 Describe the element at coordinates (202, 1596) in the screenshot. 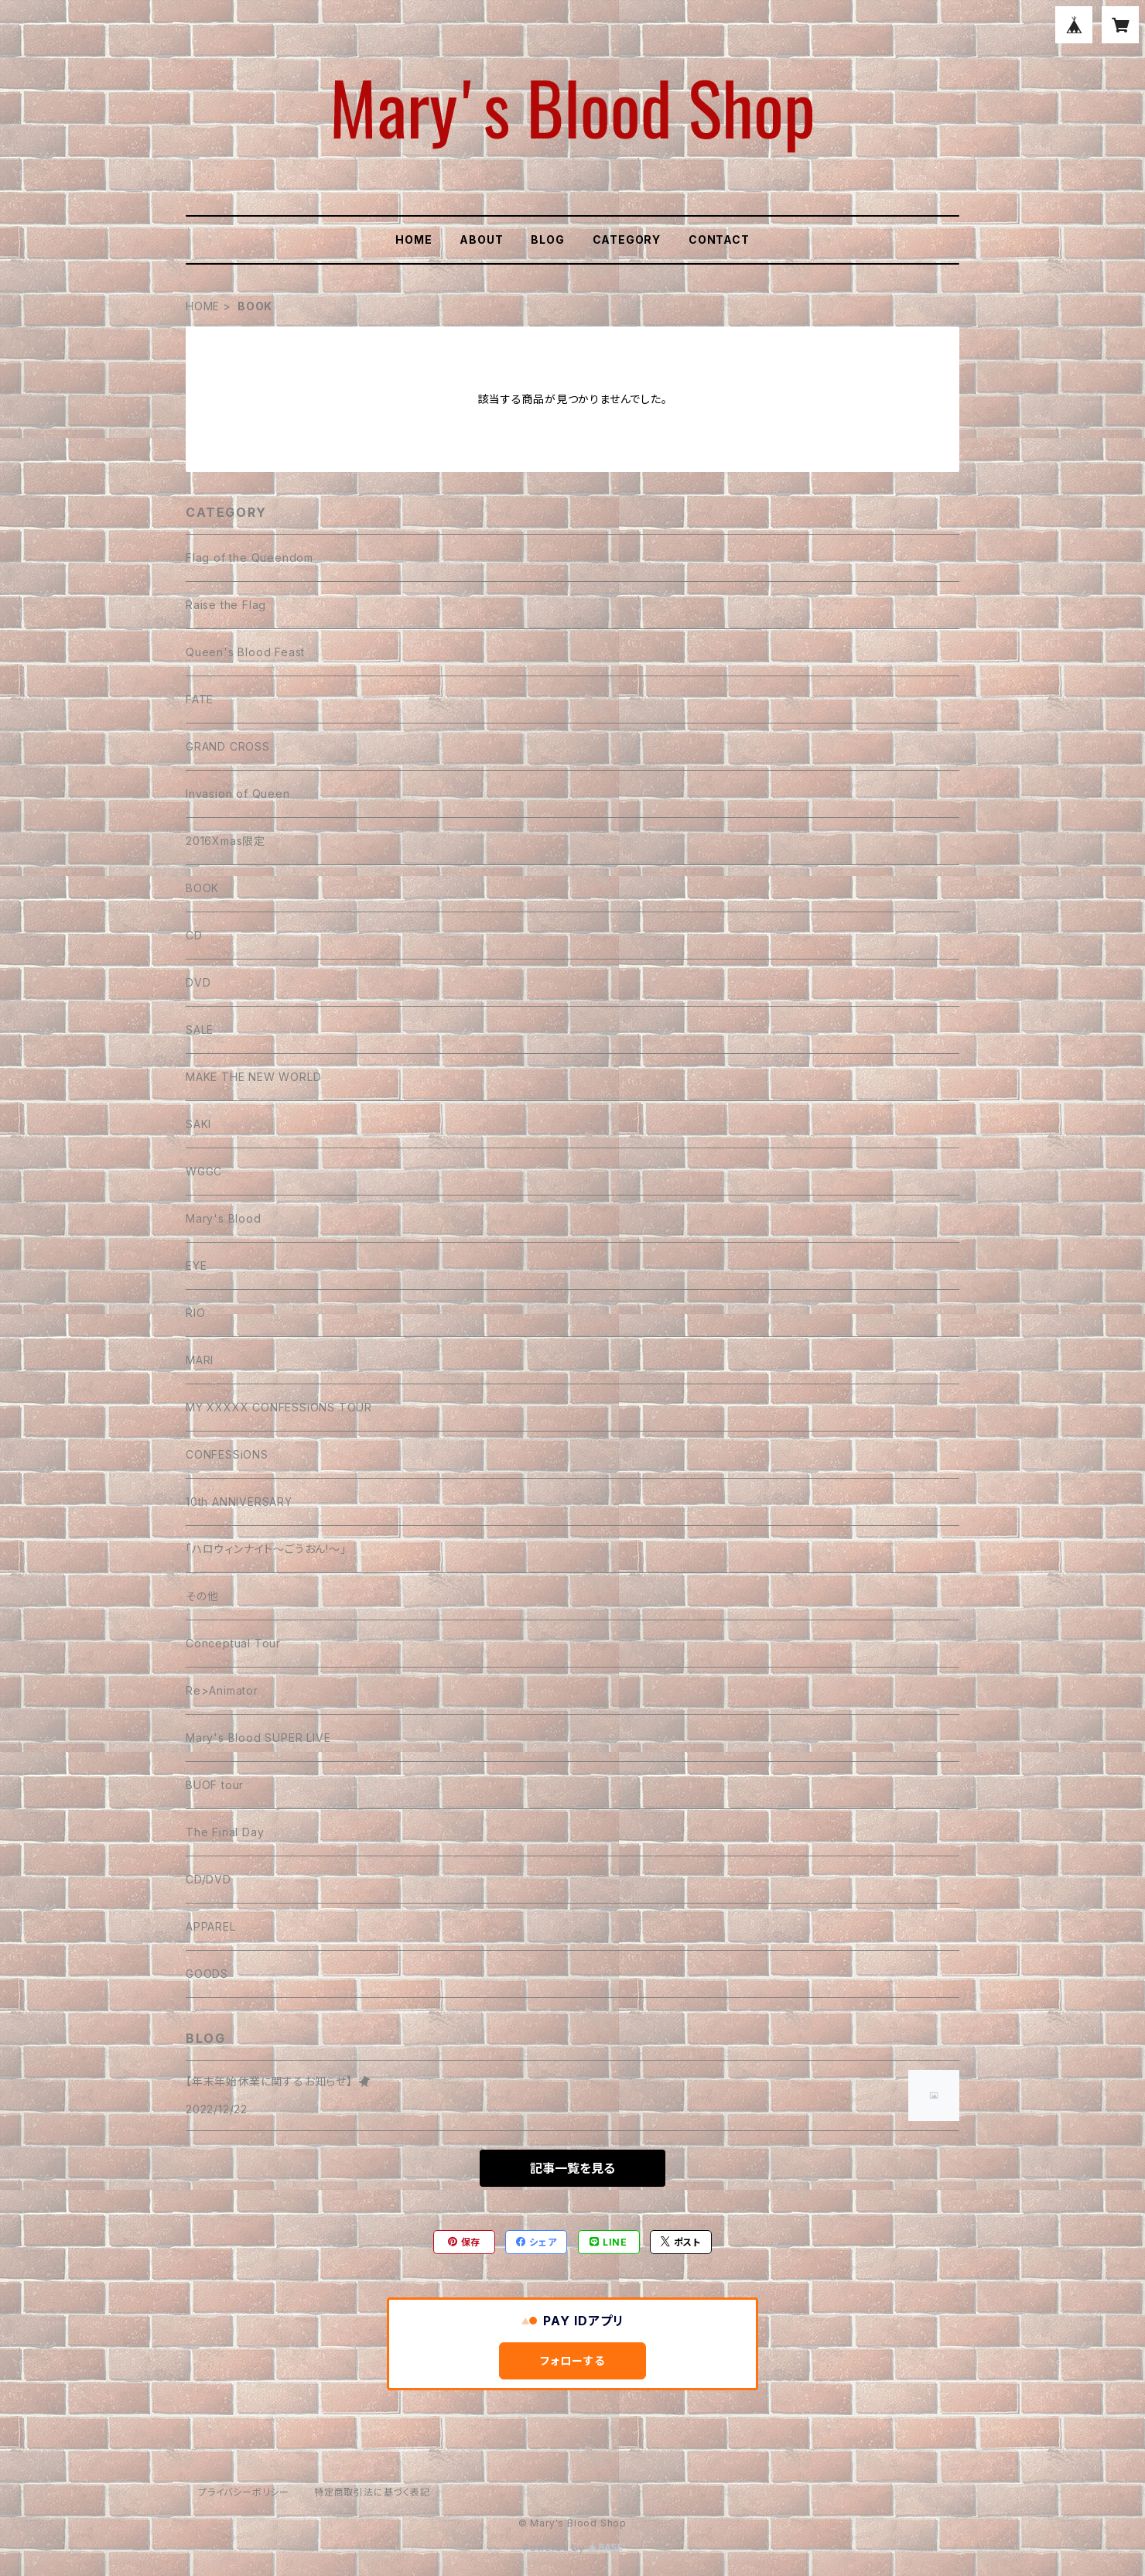

I see `その他` at that location.